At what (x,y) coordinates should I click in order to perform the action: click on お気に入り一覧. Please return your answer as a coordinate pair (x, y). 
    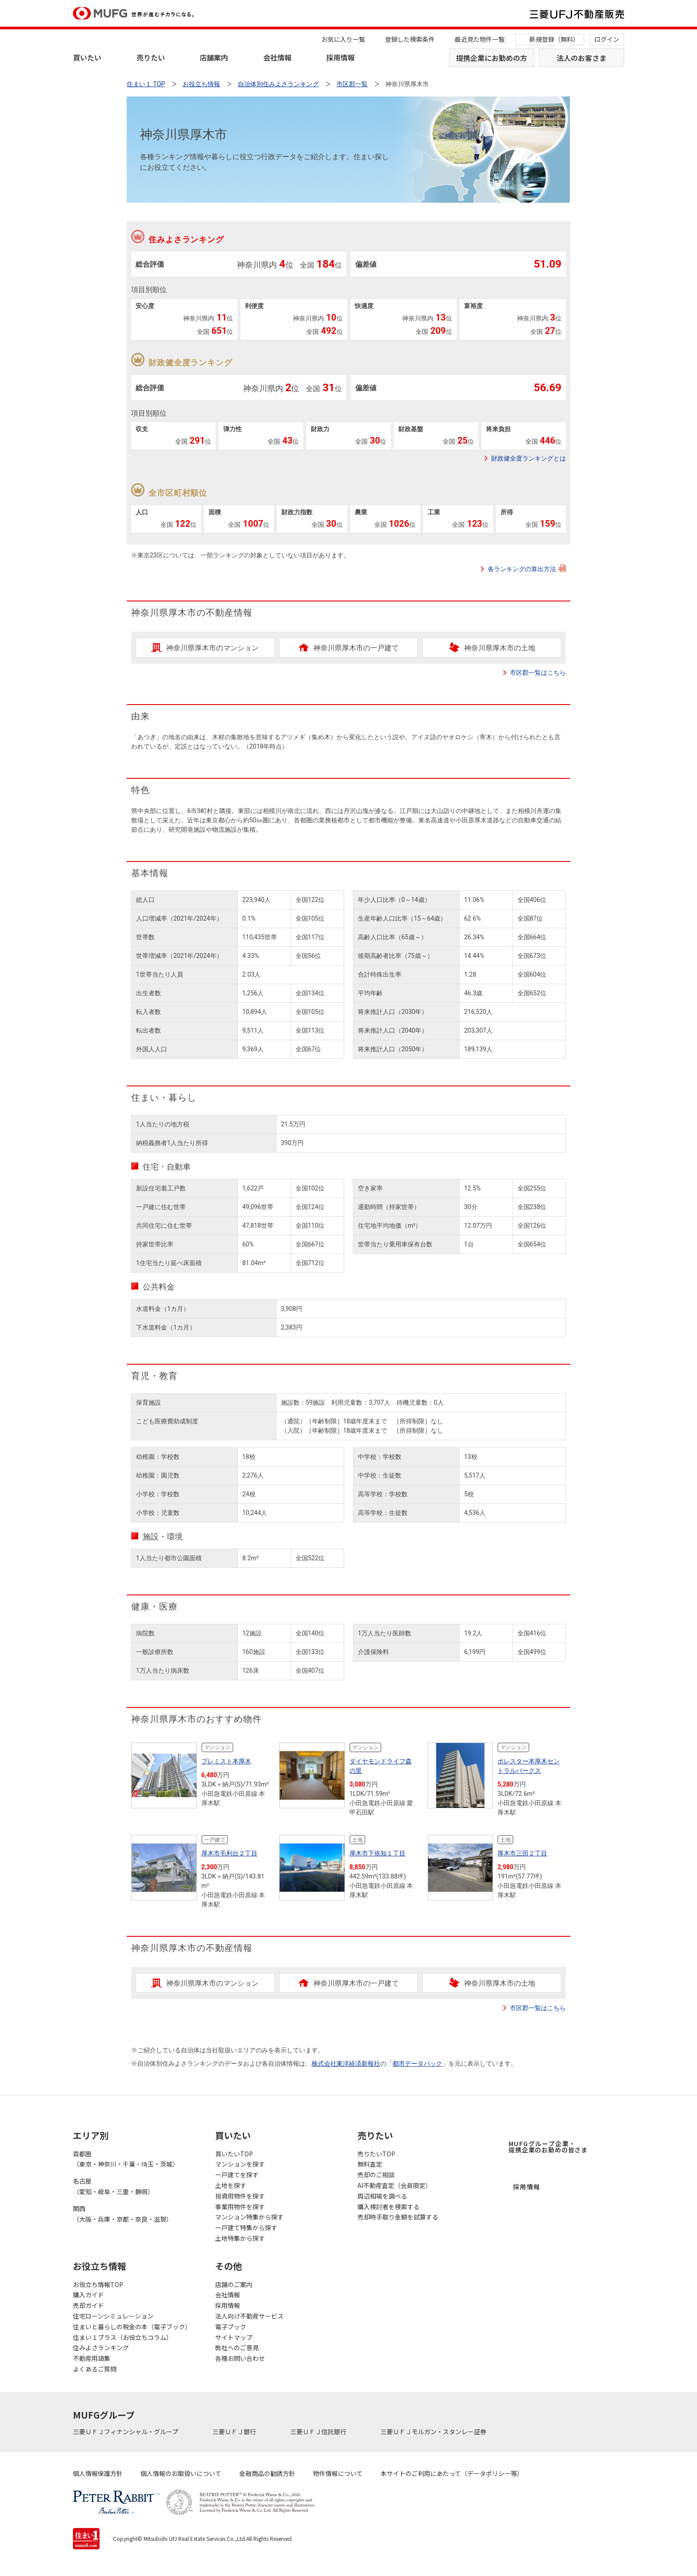
    Looking at the image, I should click on (343, 39).